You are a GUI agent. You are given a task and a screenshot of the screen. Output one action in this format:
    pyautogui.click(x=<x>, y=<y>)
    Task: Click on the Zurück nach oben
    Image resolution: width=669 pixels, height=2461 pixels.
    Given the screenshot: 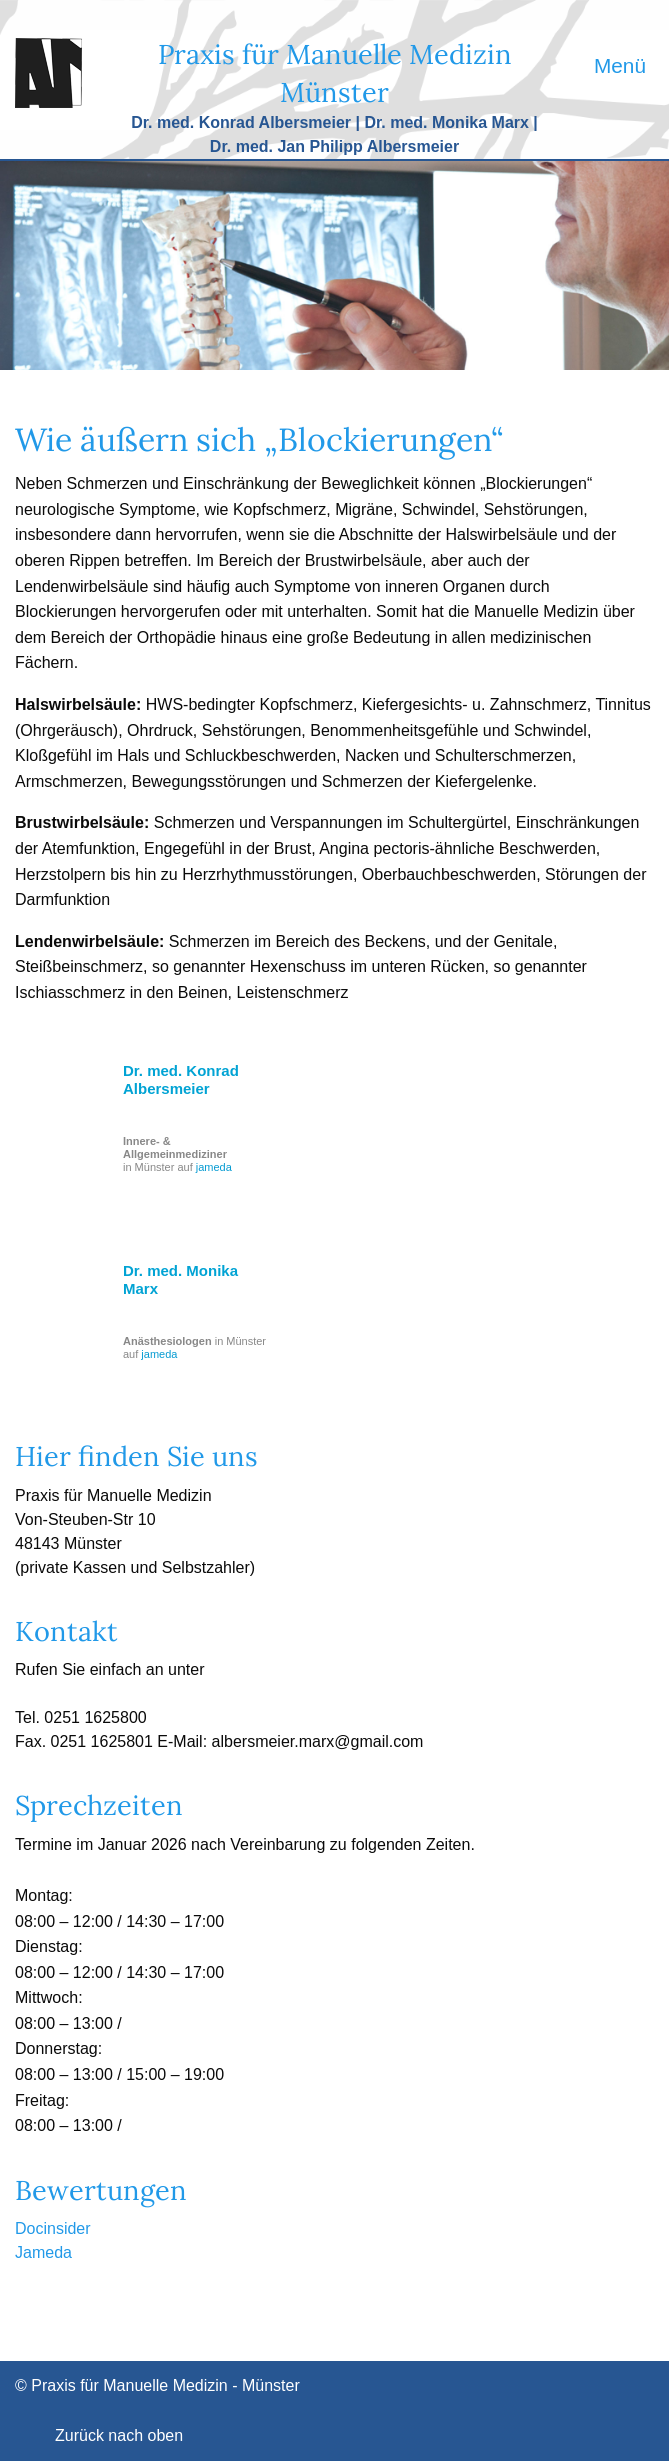 What is the action you would take?
    pyautogui.click(x=119, y=2435)
    